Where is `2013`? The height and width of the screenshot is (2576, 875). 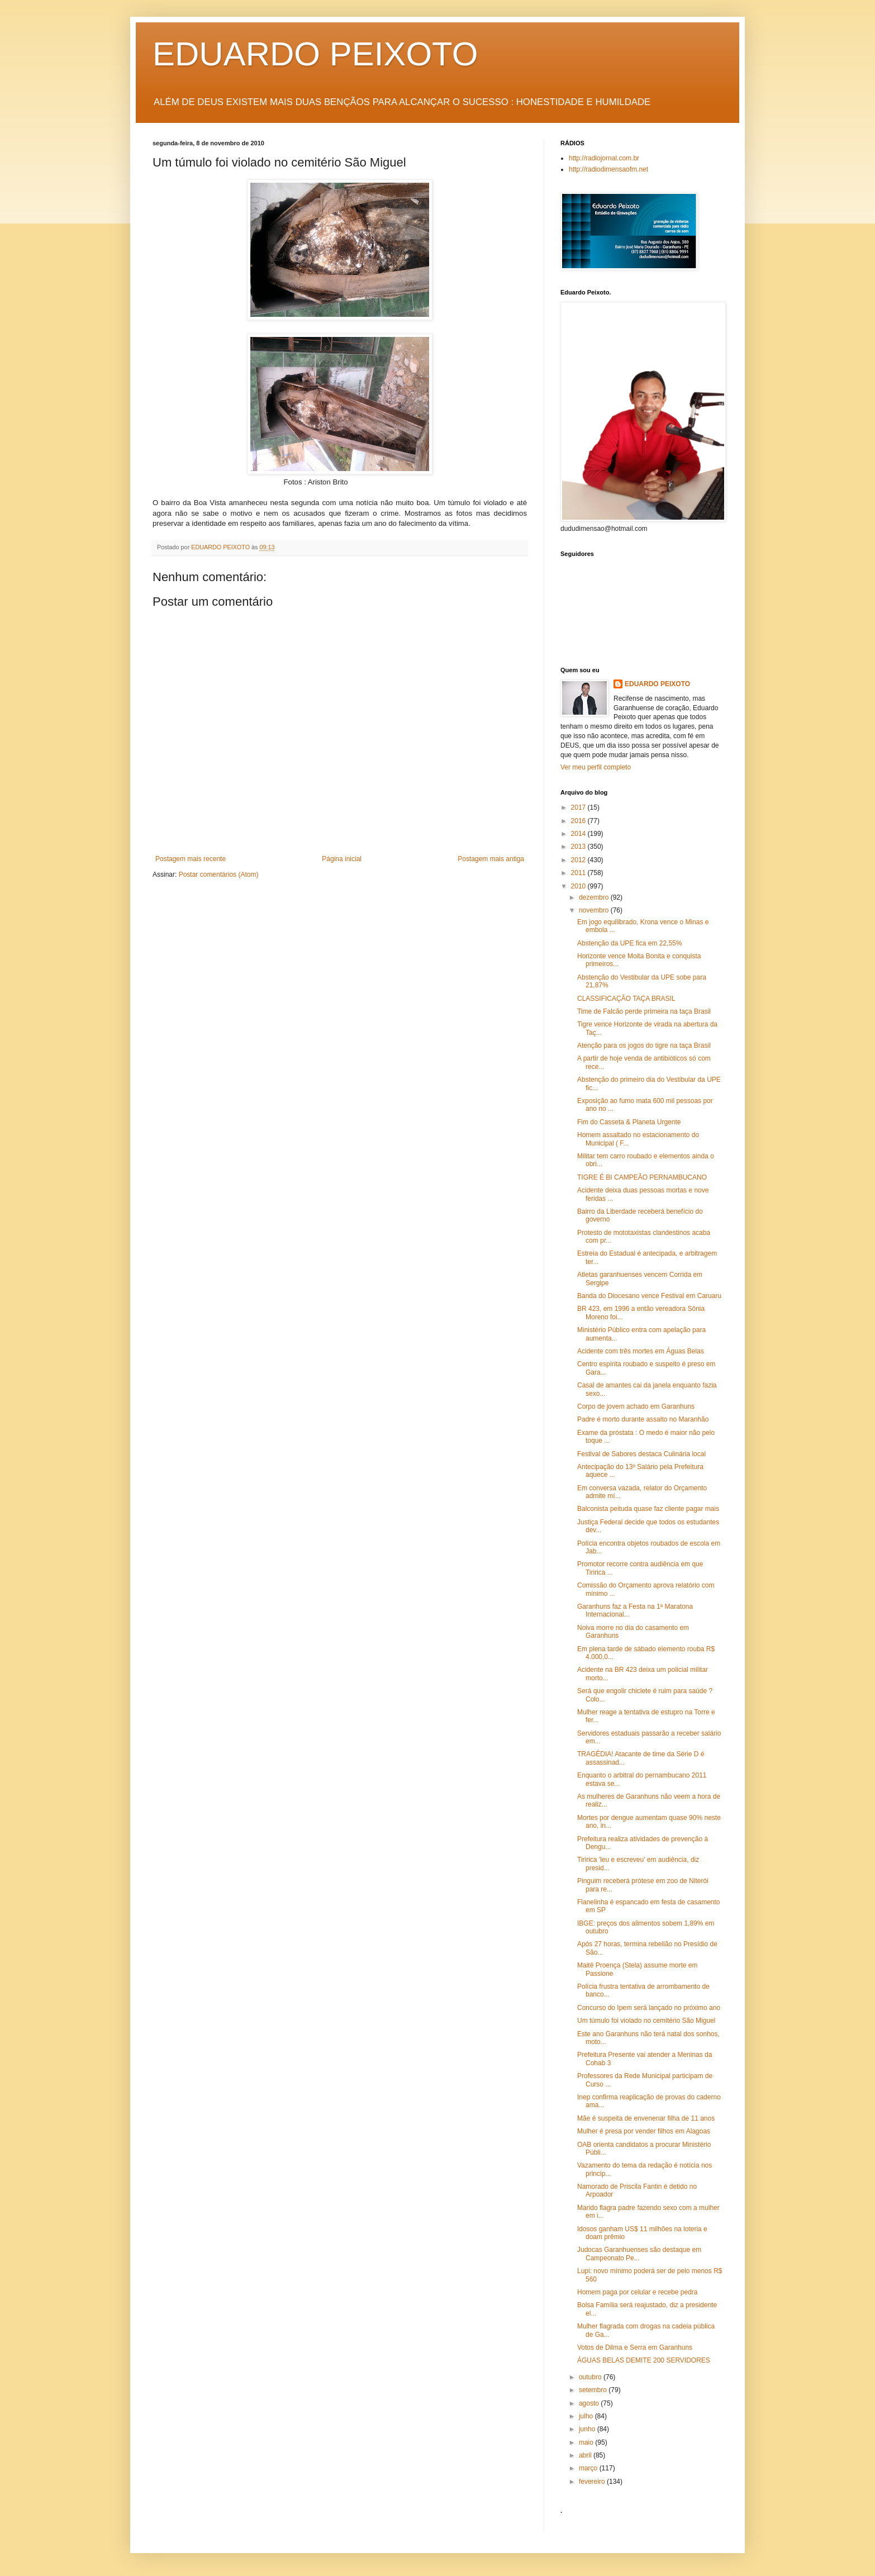
2013 is located at coordinates (579, 846).